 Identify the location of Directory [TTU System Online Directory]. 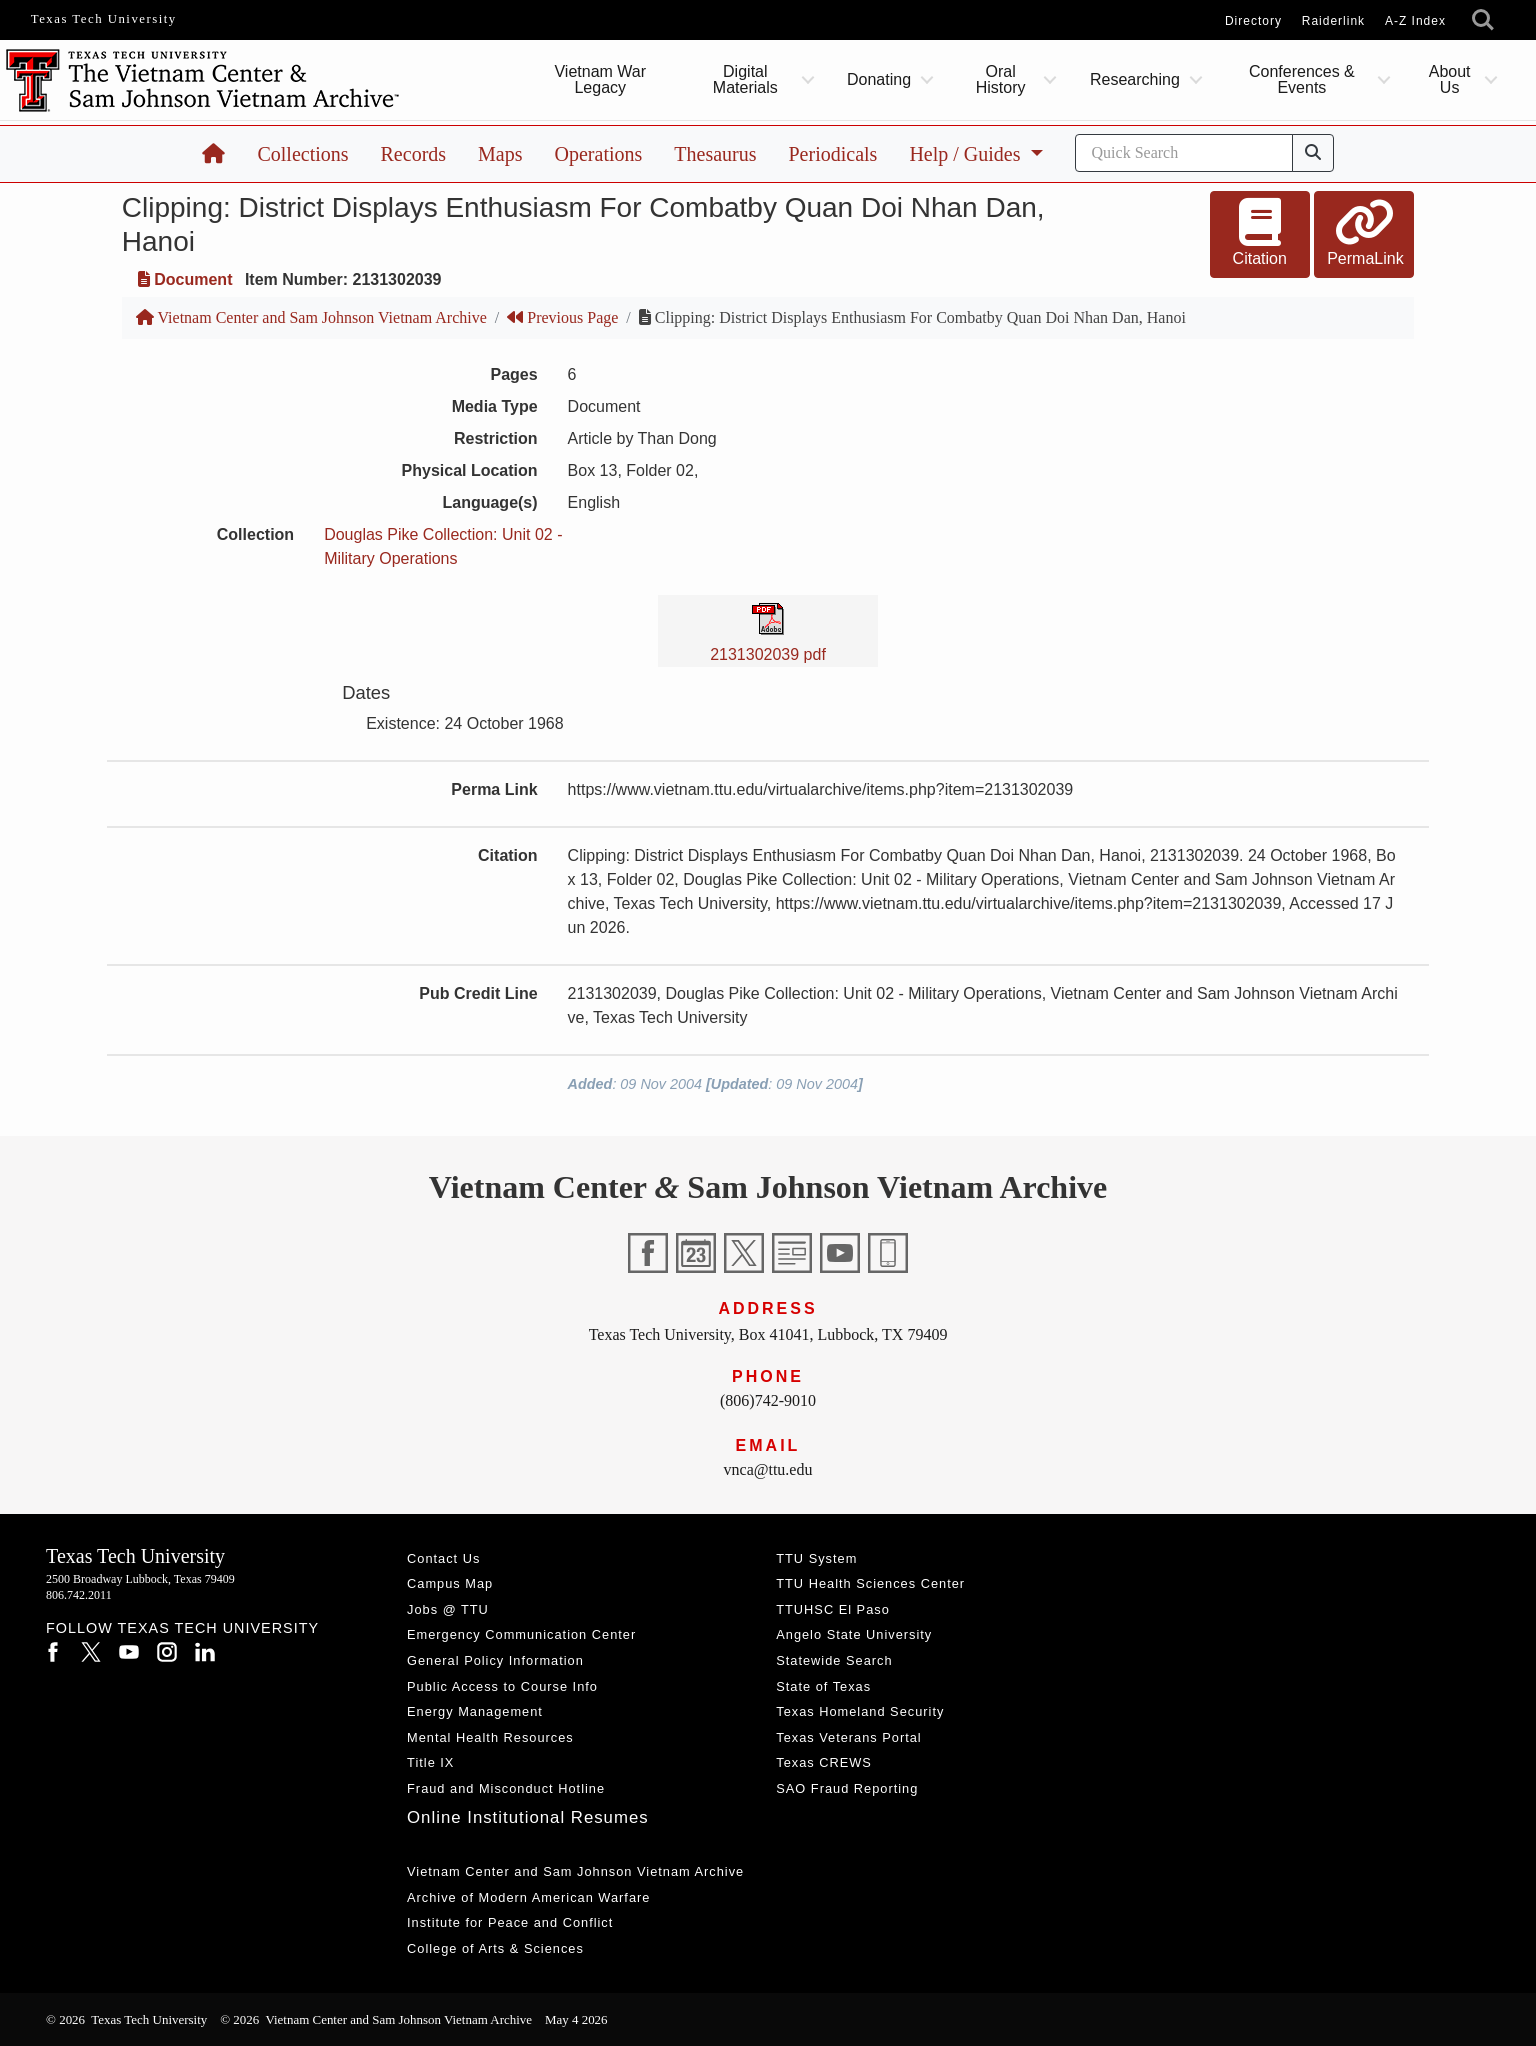
(1253, 21).